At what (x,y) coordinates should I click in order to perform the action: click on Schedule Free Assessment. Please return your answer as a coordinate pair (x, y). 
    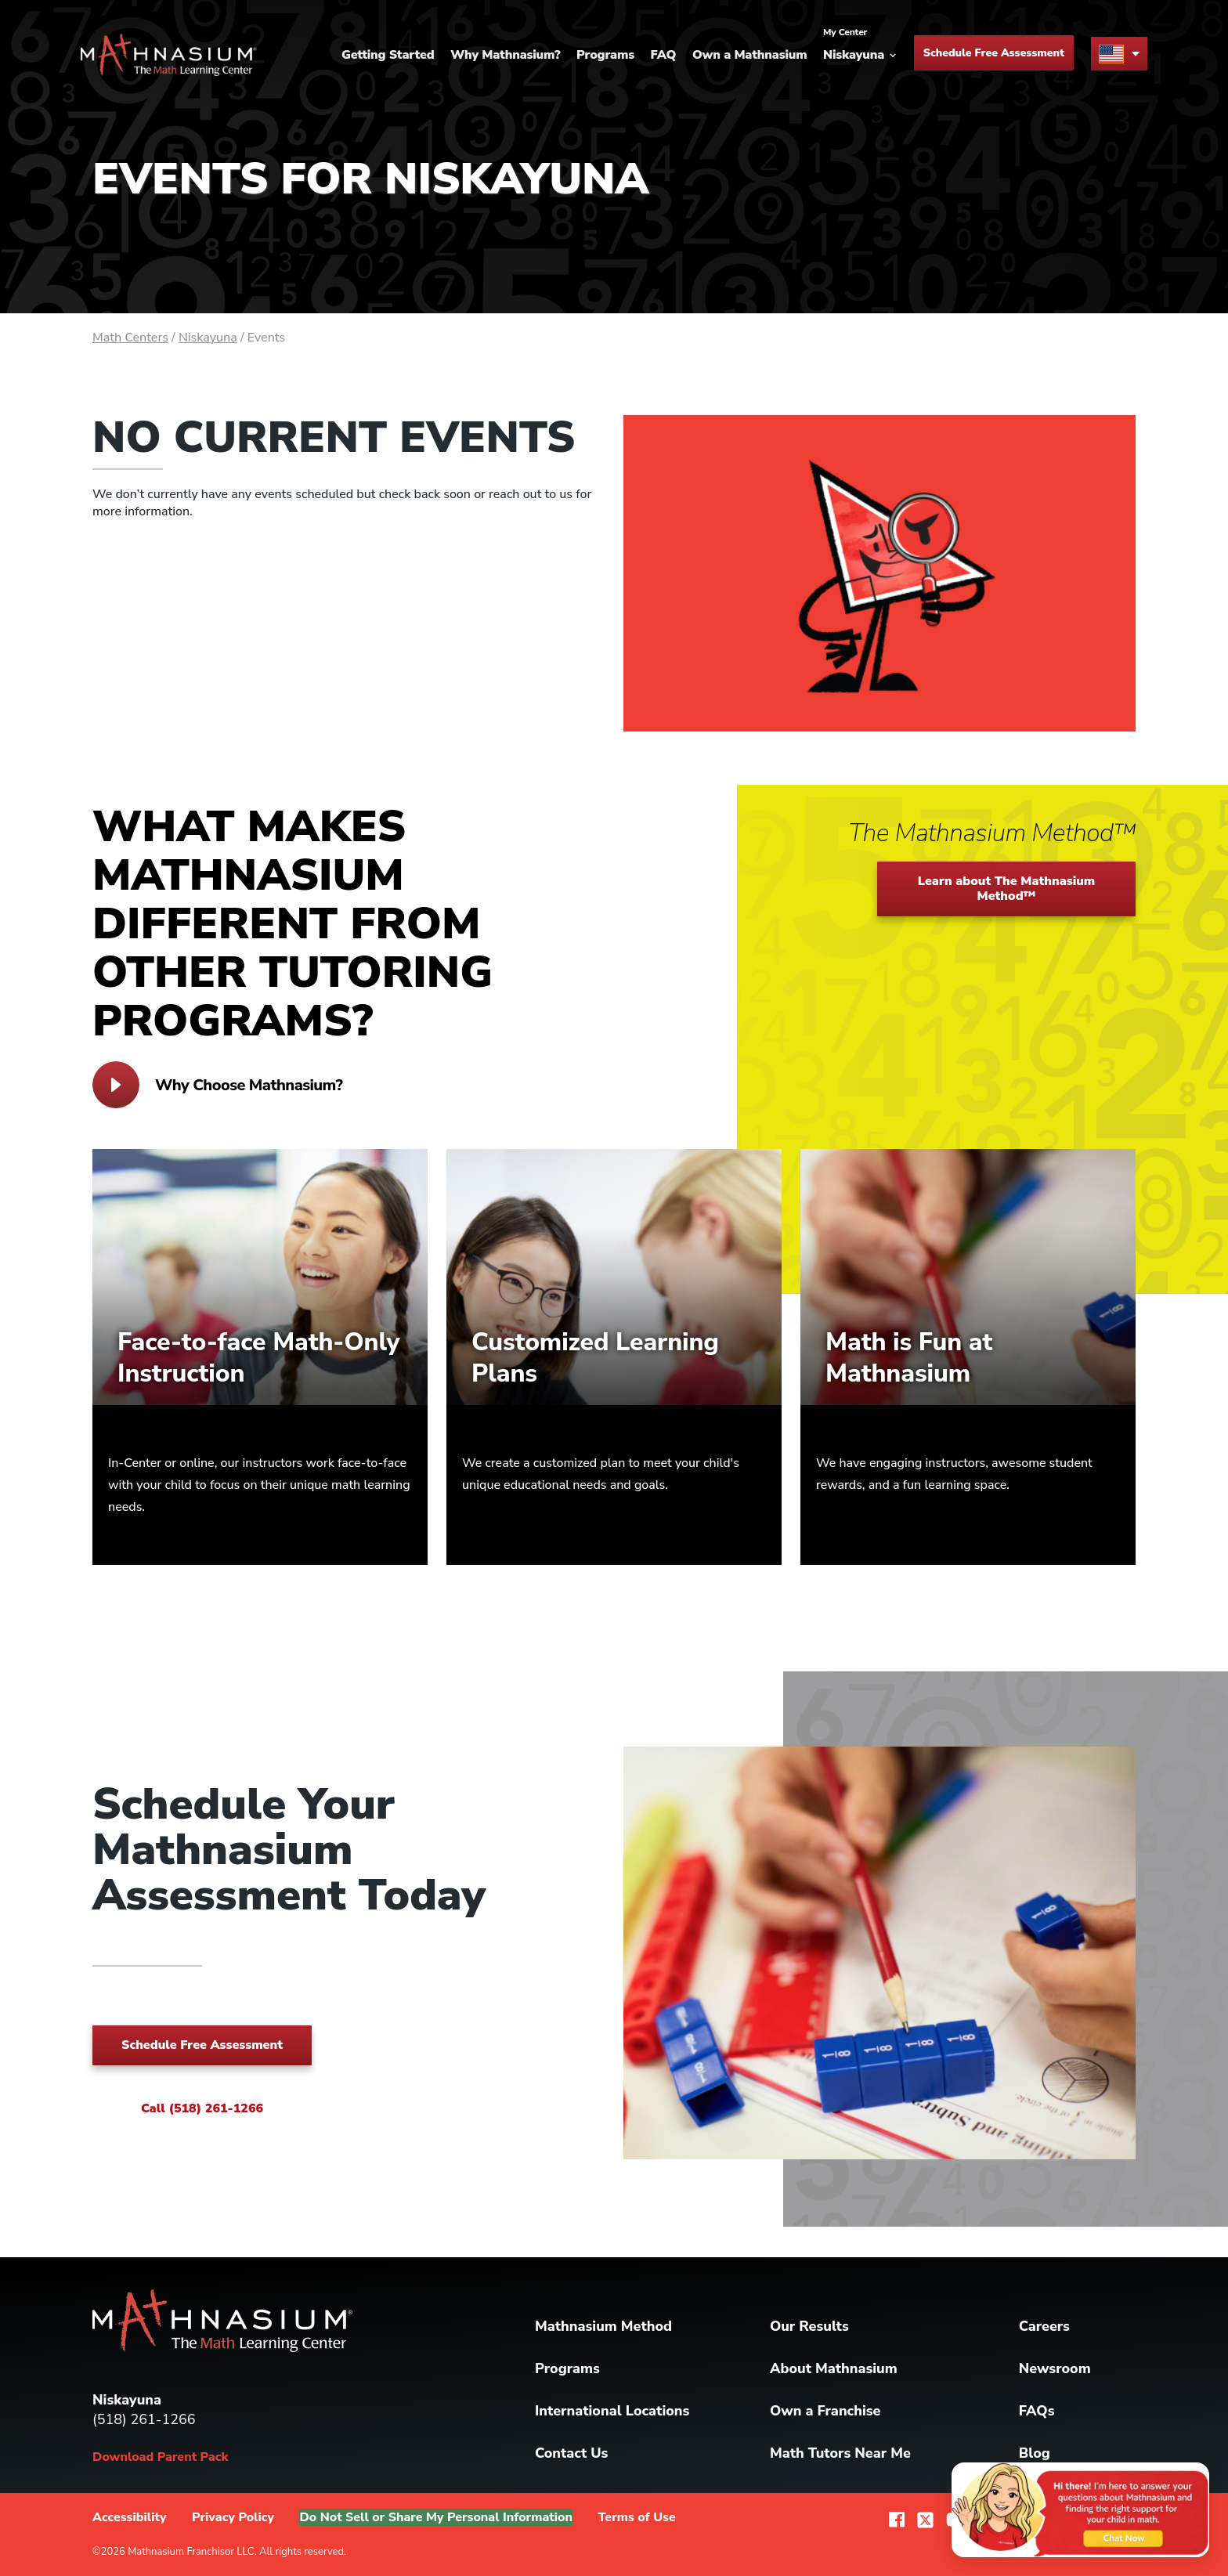
    Looking at the image, I should click on (993, 53).